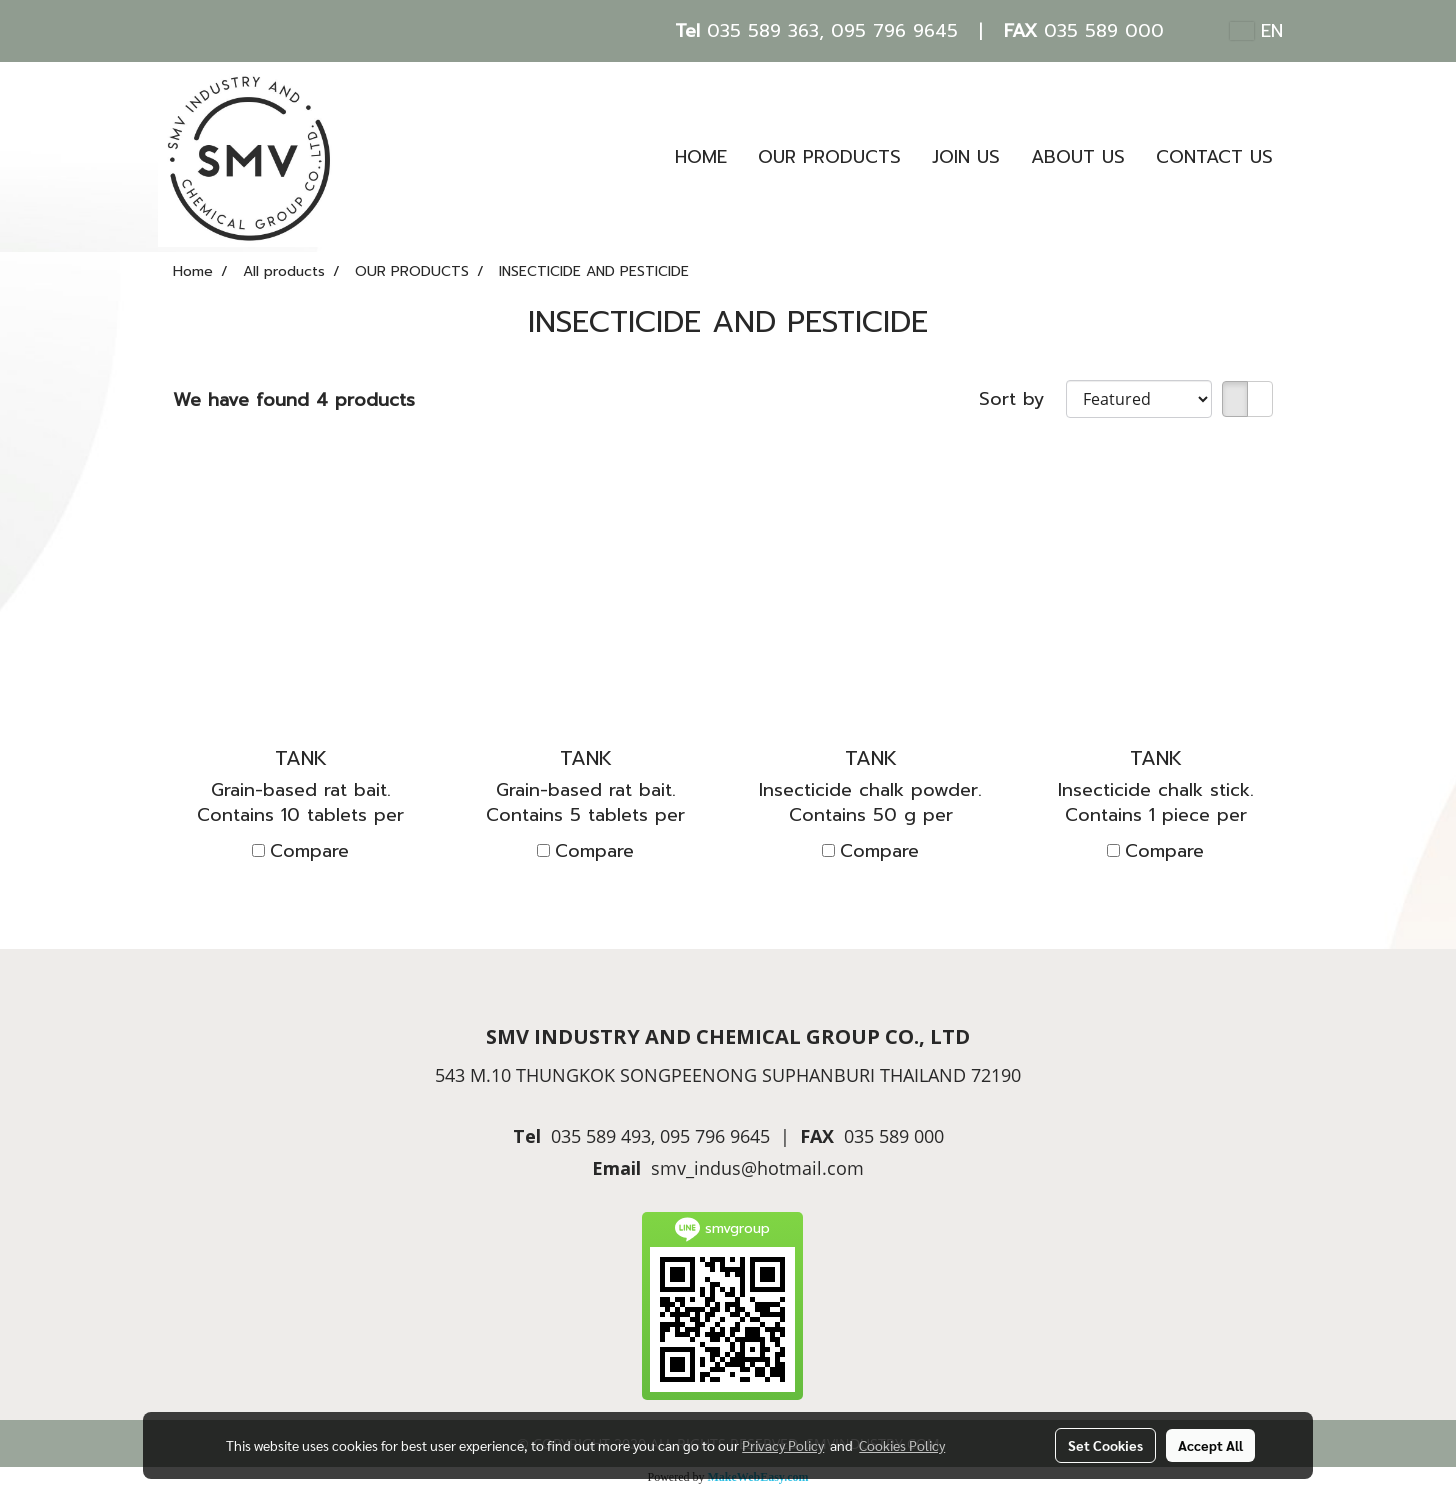 The width and height of the screenshot is (1456, 1487). Describe the element at coordinates (902, 1445) in the screenshot. I see `Cookies Policy` at that location.